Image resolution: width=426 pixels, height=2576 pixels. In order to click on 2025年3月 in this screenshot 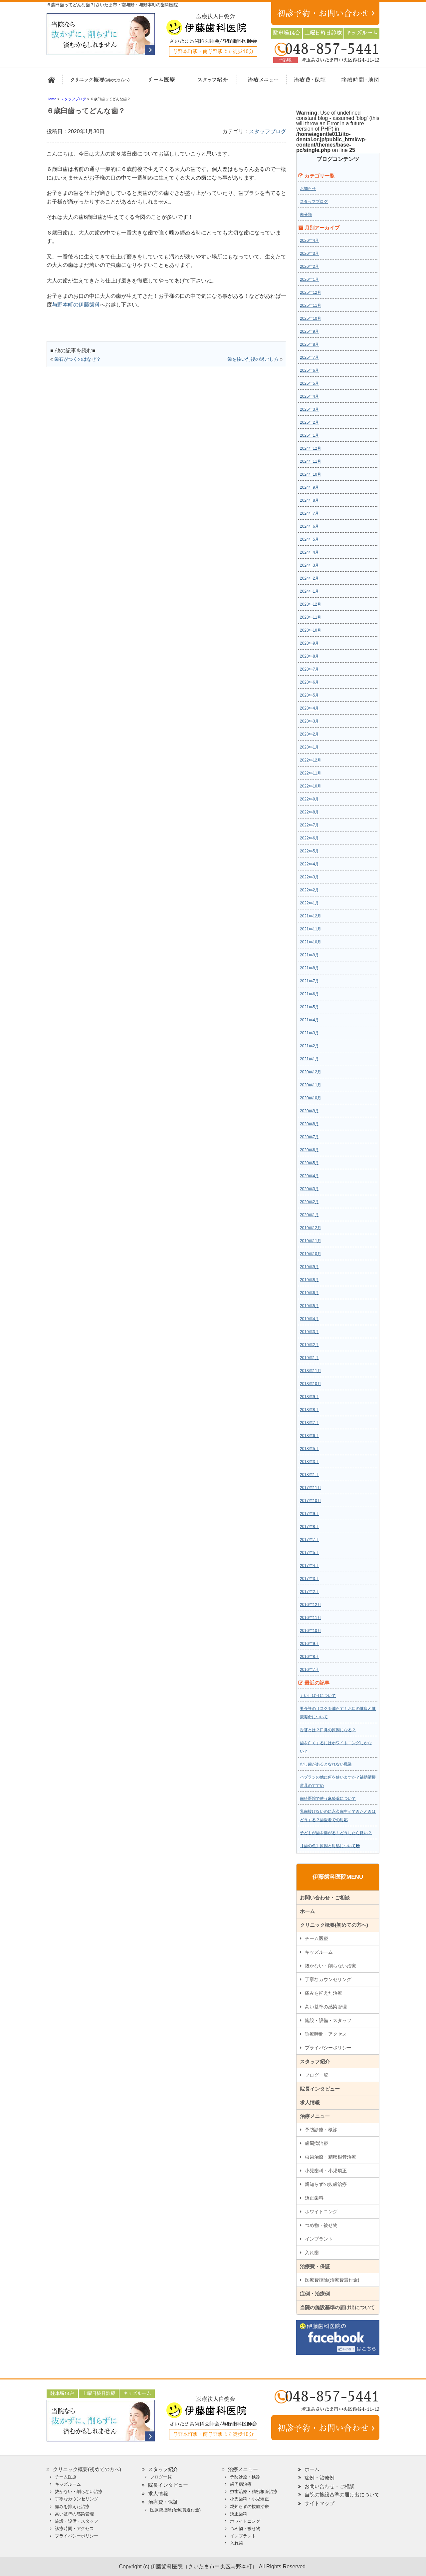, I will do `click(309, 409)`.